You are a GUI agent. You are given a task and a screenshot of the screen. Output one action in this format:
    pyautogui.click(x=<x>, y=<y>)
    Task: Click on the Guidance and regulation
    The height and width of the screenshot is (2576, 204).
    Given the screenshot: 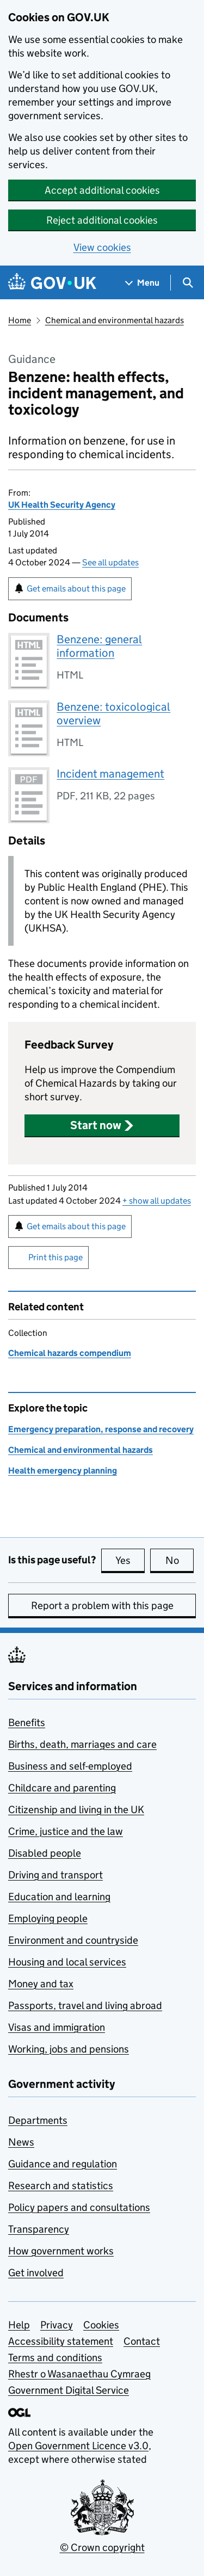 What is the action you would take?
    pyautogui.click(x=62, y=2164)
    